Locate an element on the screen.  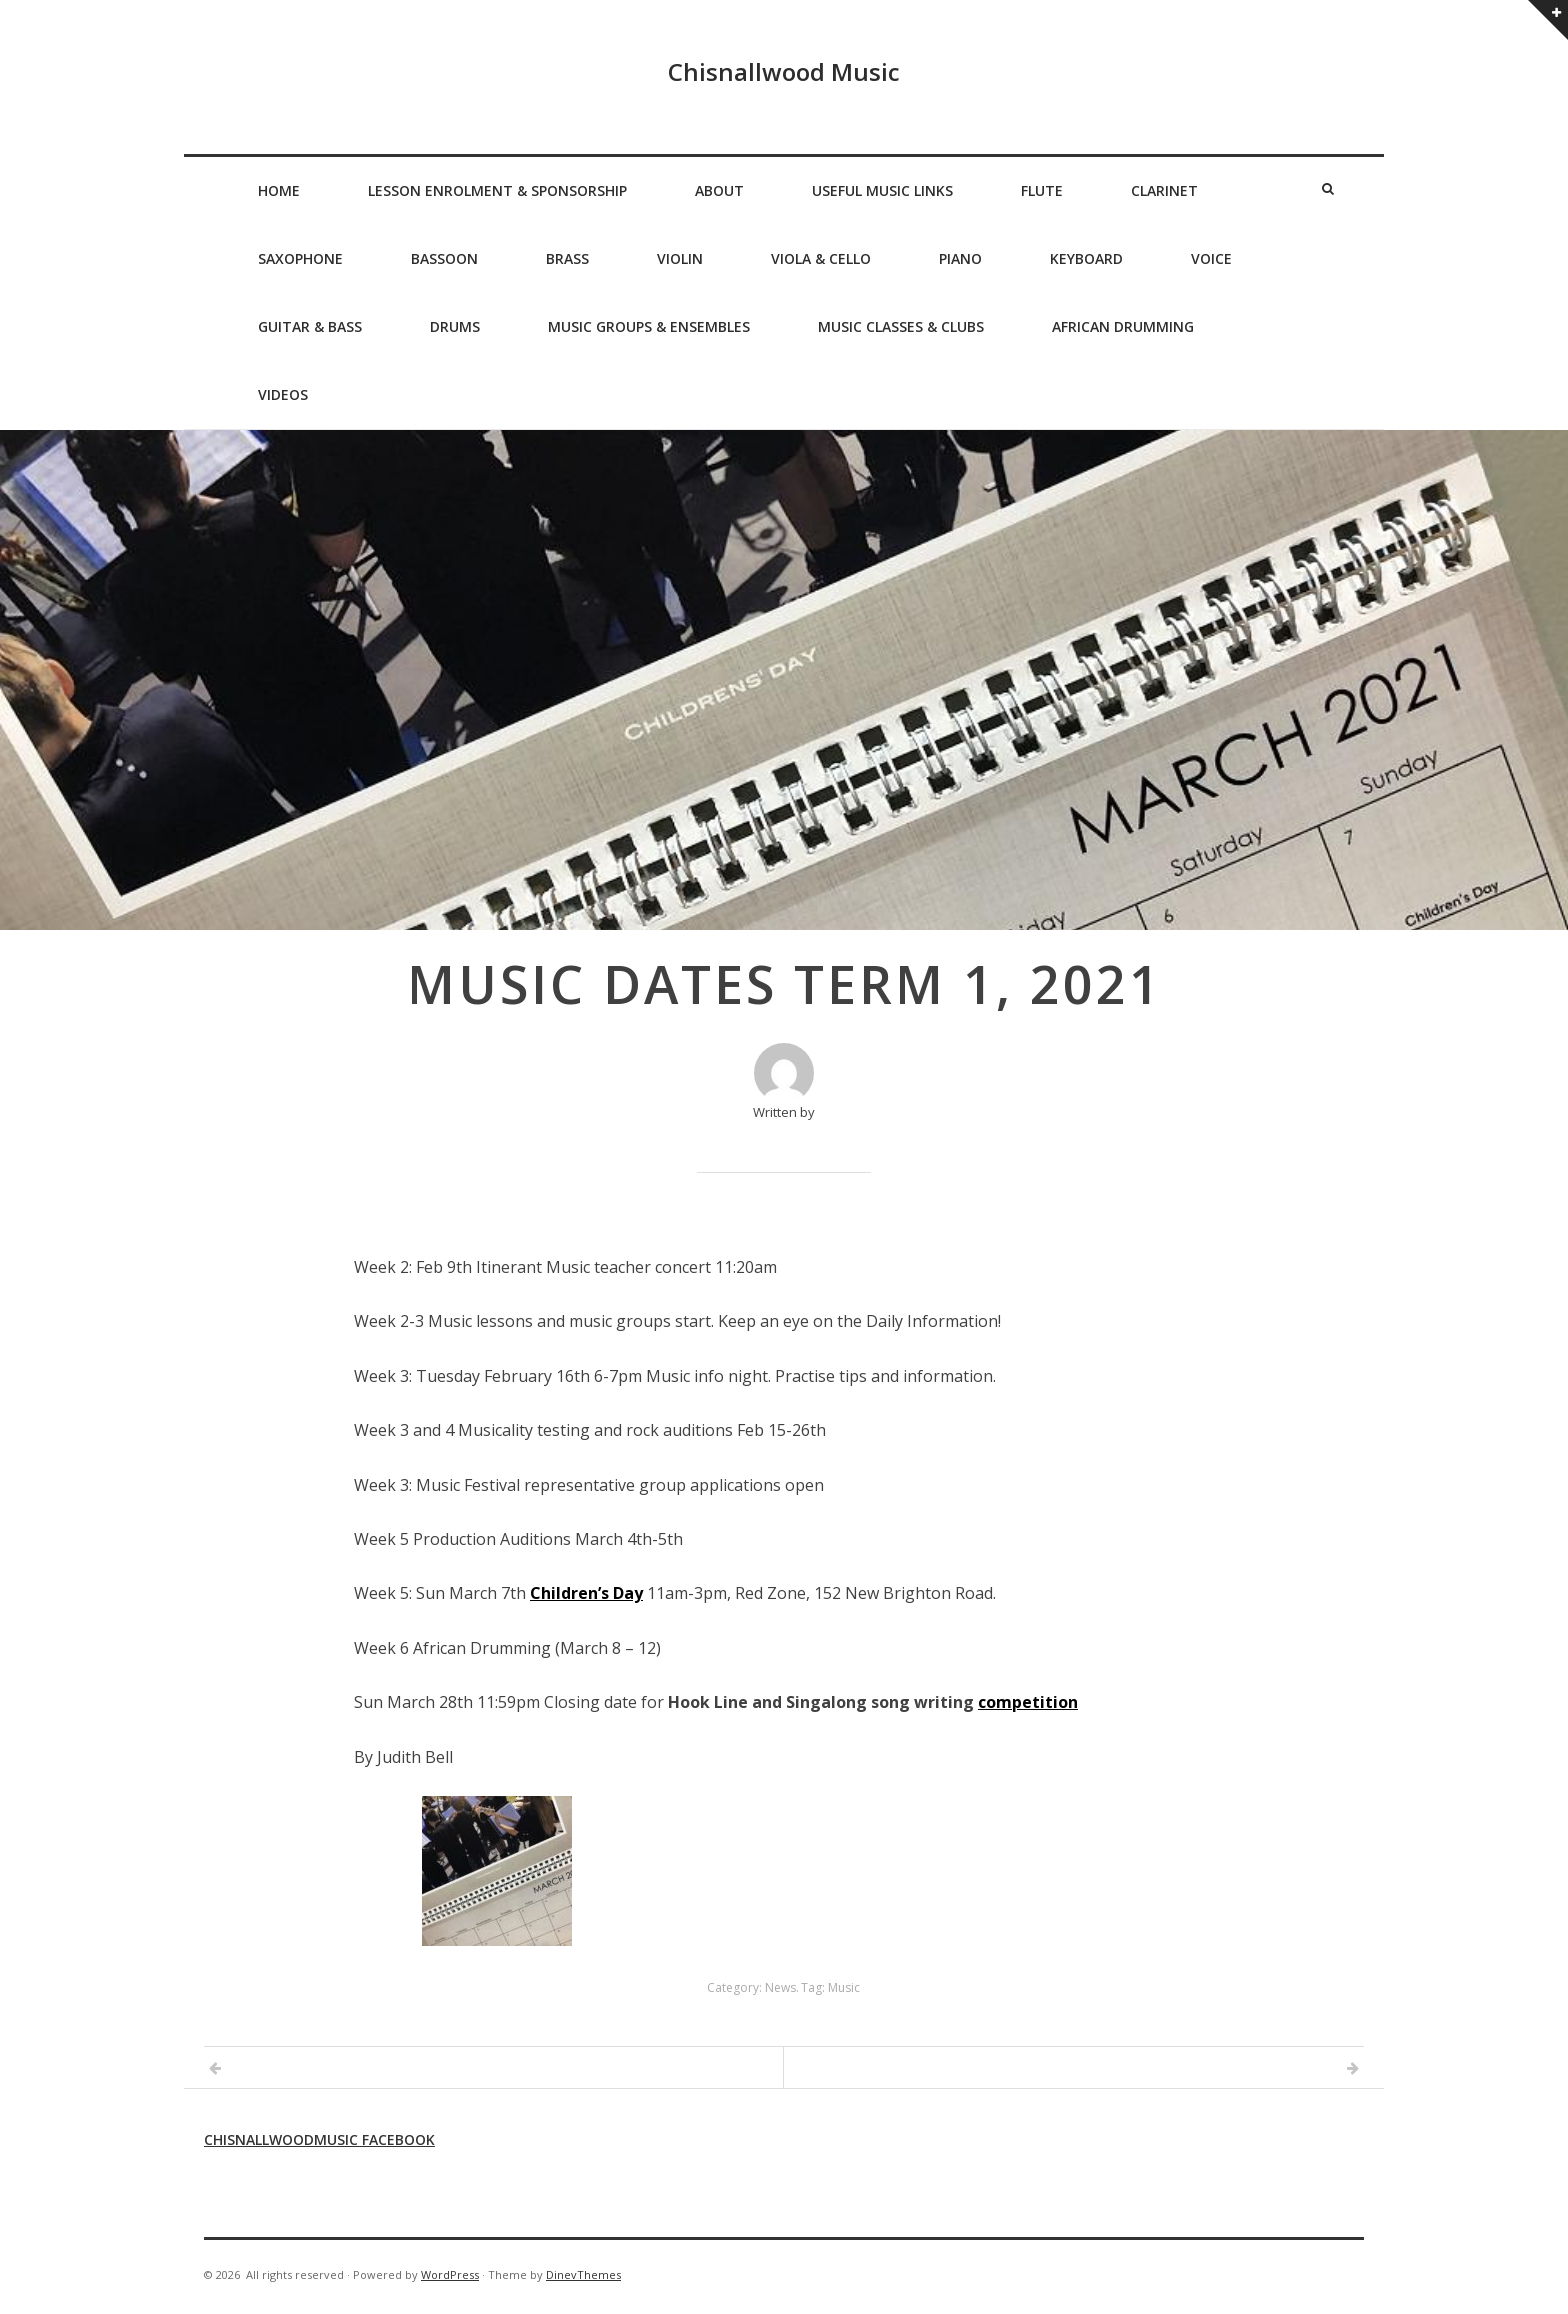
Music Groups & Ensembles is located at coordinates (649, 326).